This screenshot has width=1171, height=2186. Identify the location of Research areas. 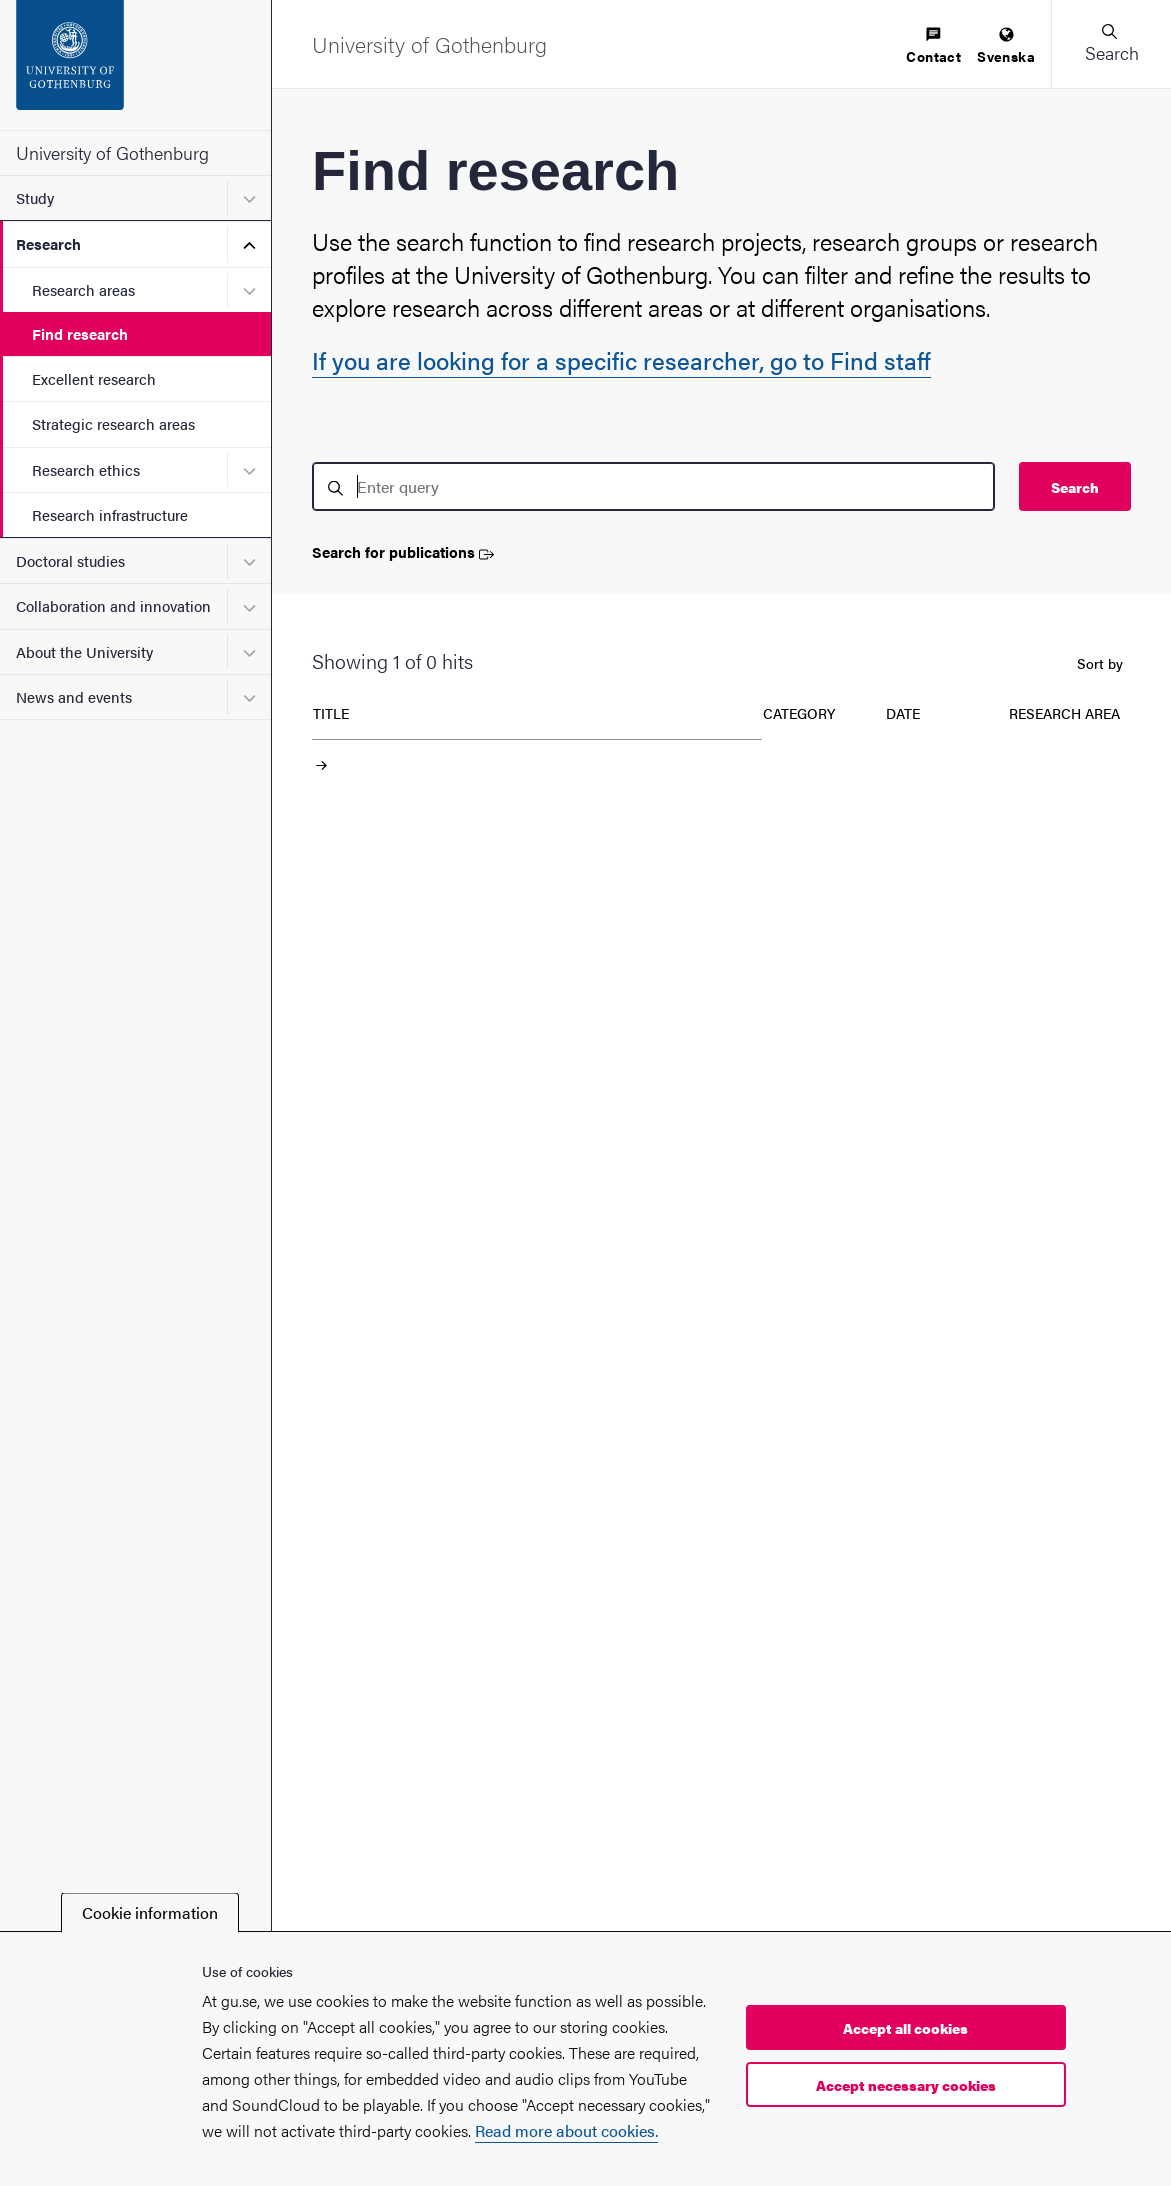
(83, 289).